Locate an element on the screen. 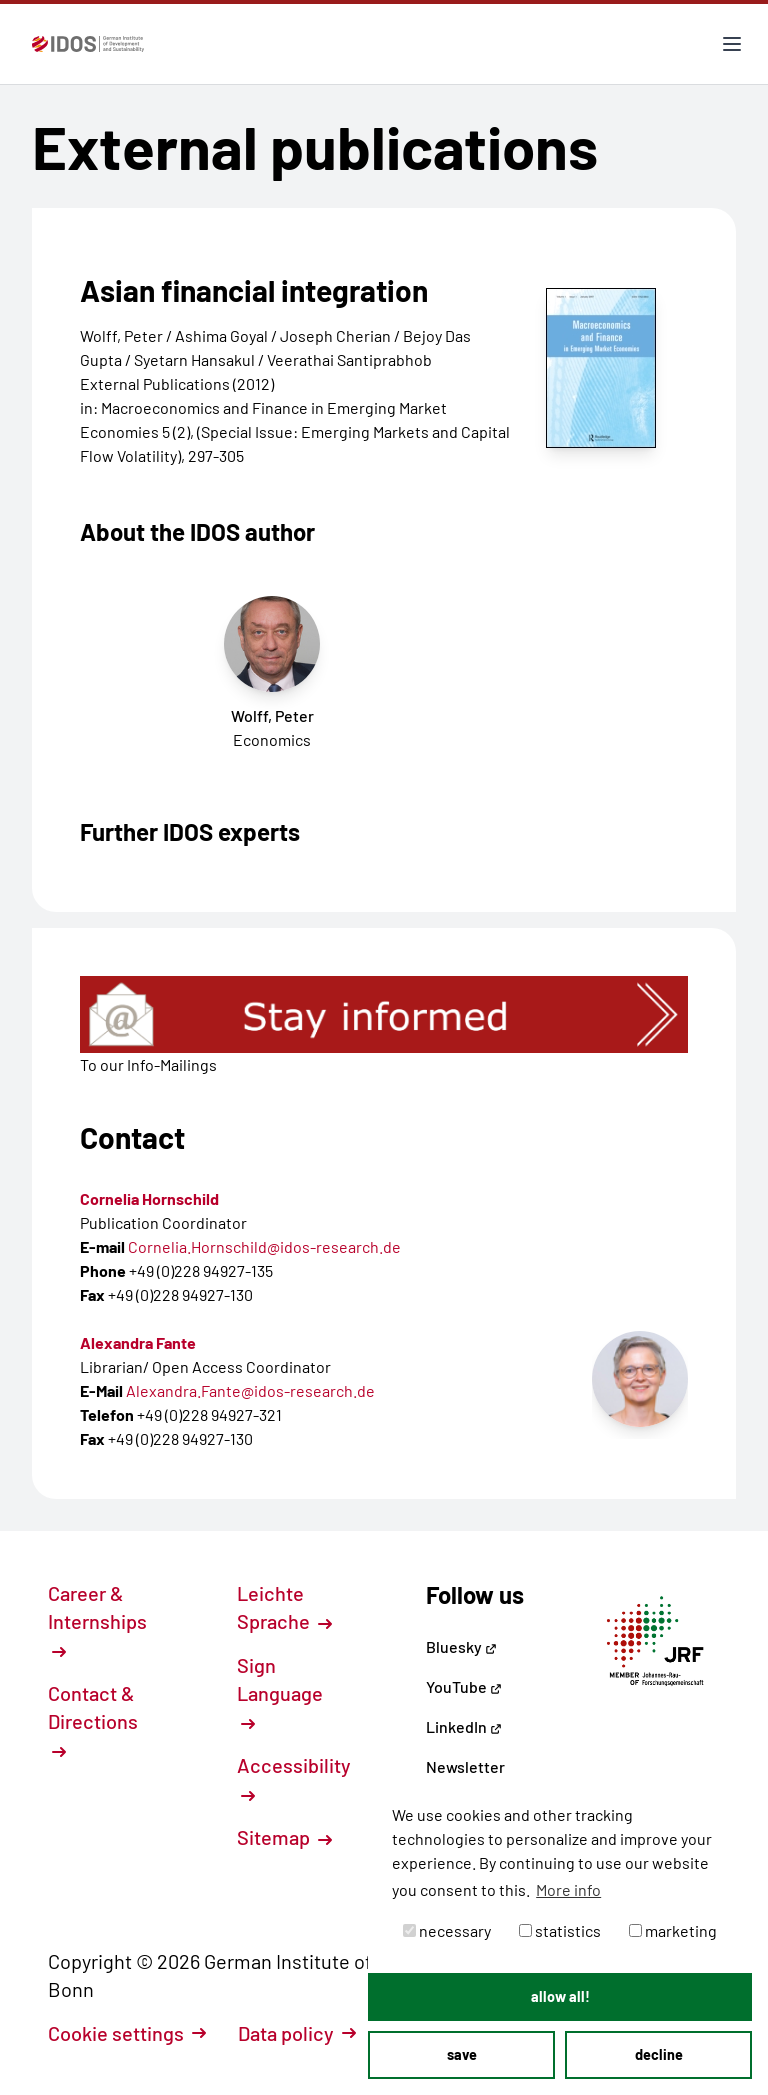 The image size is (768, 2095). Alexandra Fante is located at coordinates (138, 1342).